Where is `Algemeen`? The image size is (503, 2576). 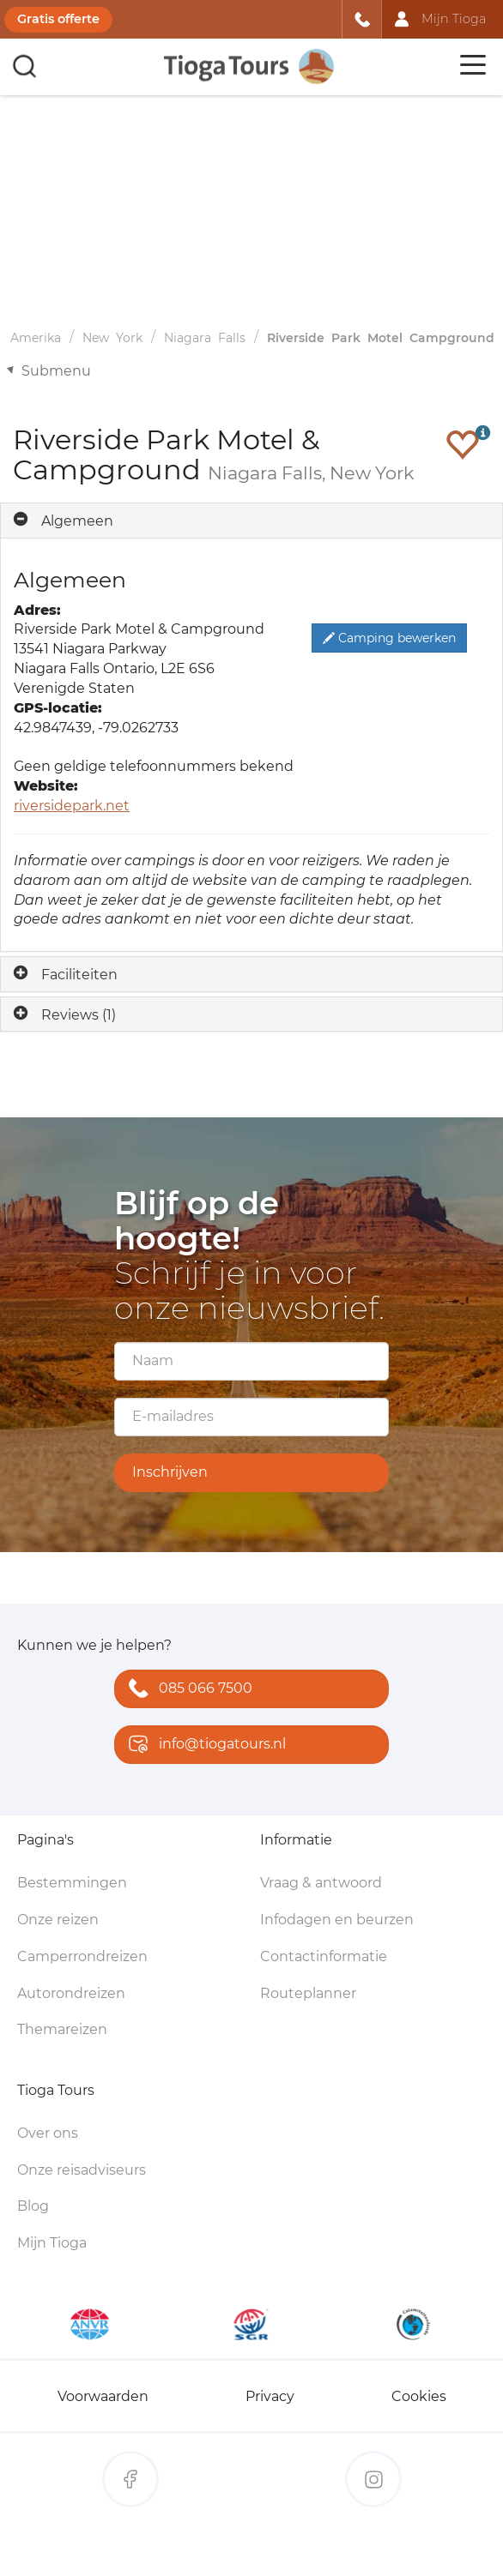
Algemeen is located at coordinates (77, 521).